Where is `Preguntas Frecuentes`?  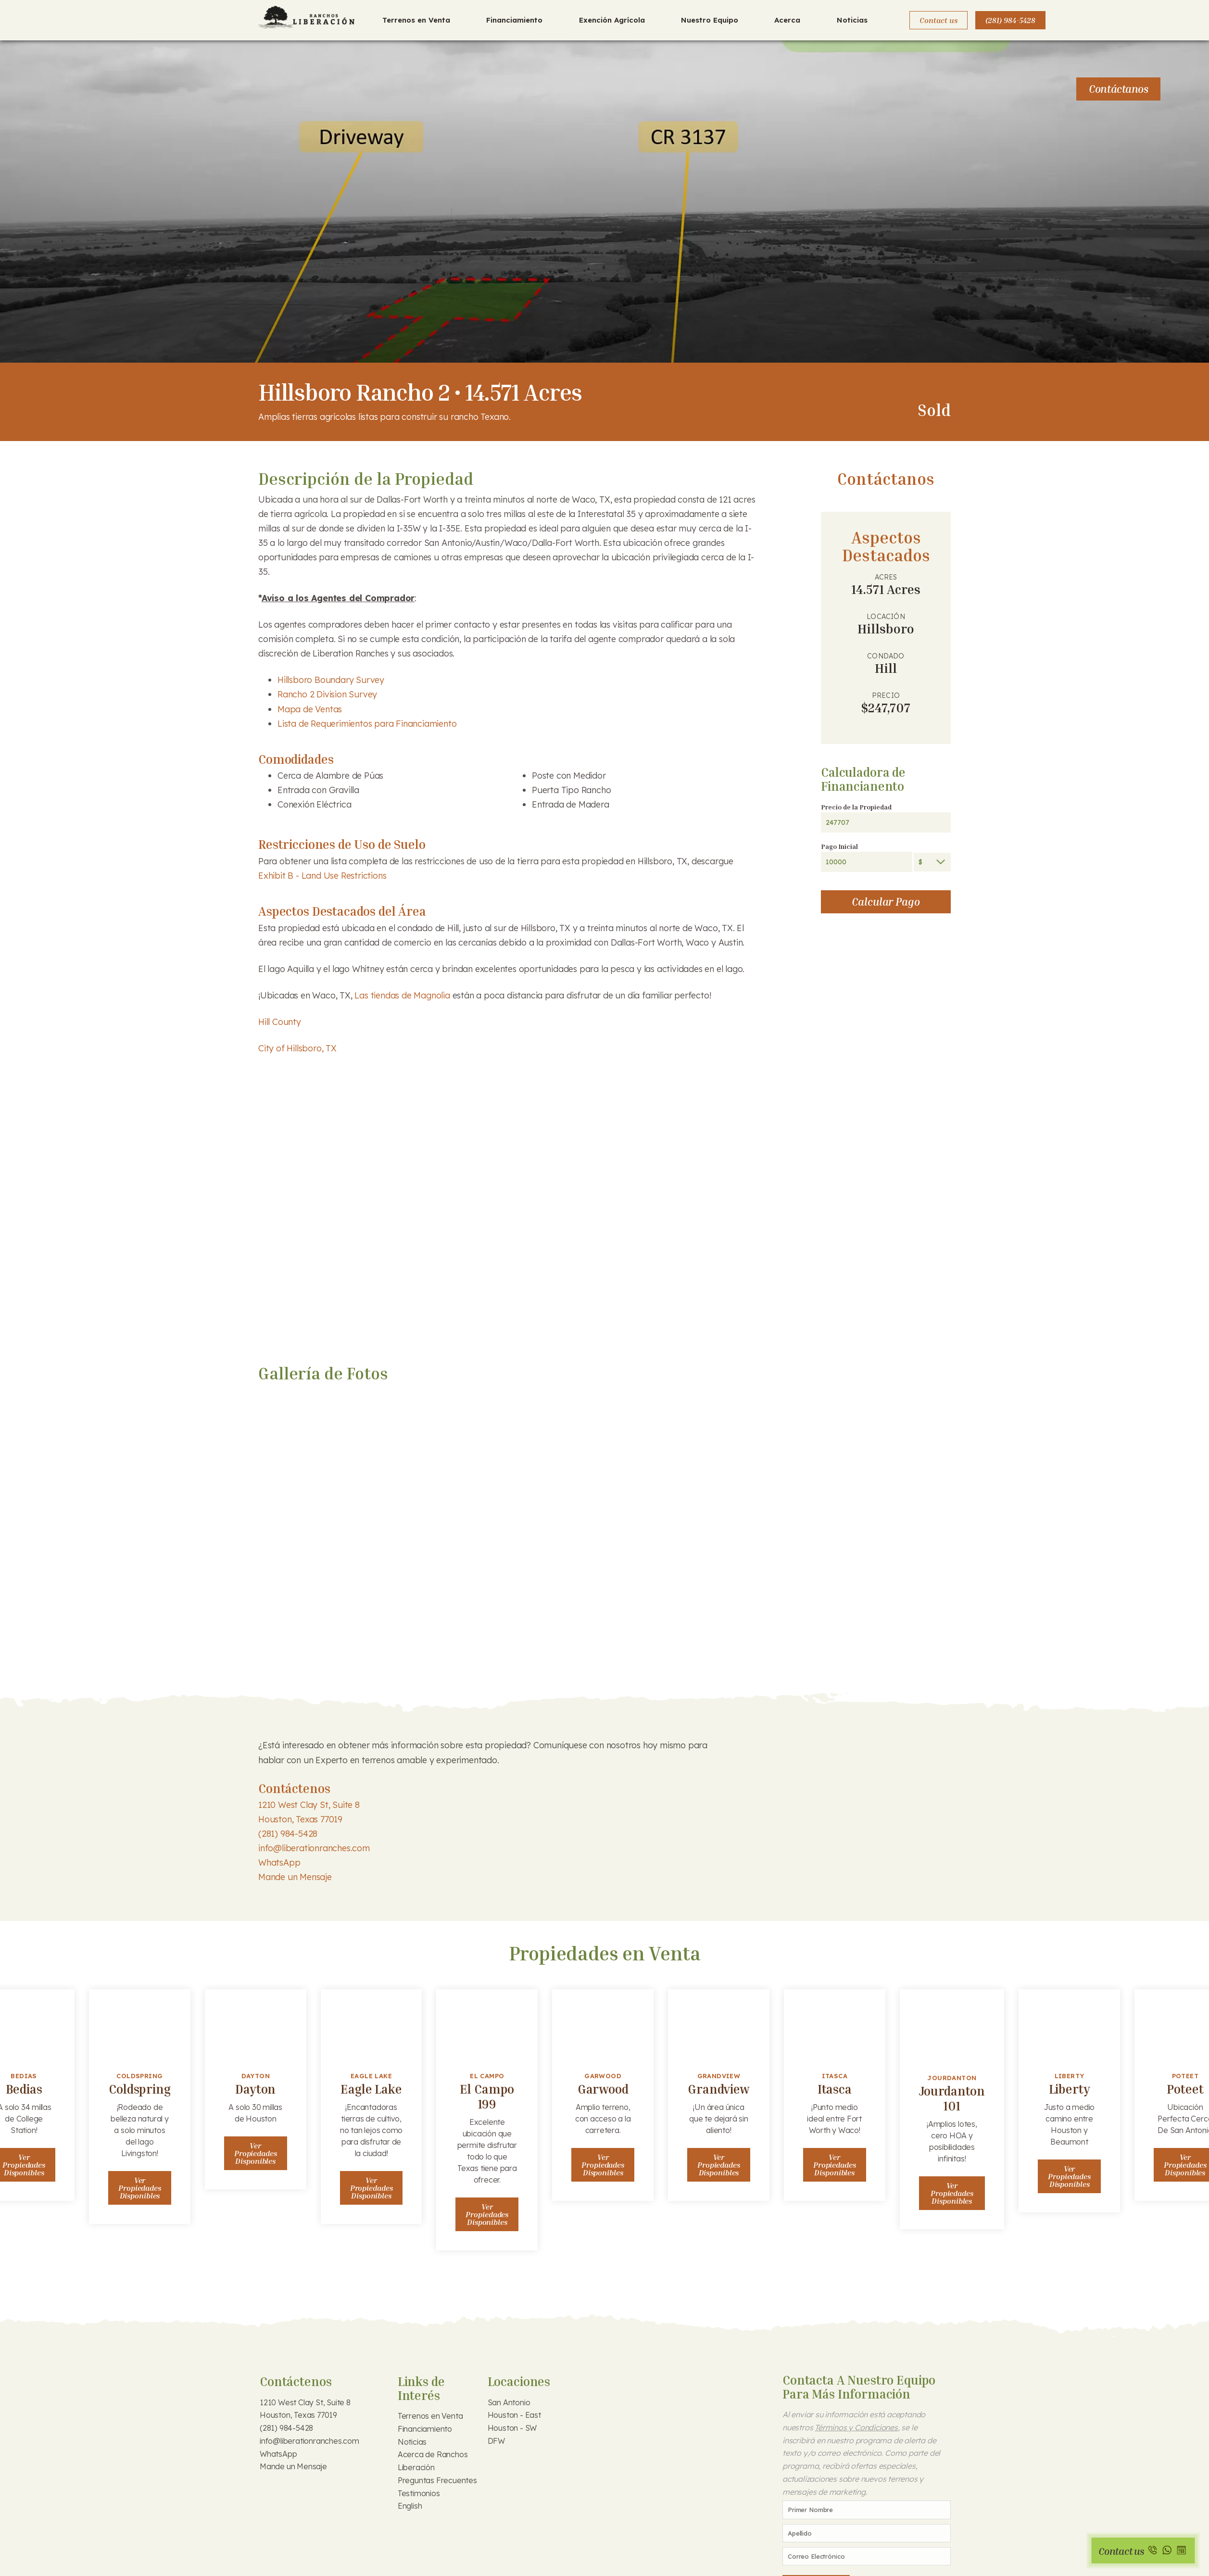
Preguntas Frecuentes is located at coordinates (437, 2480).